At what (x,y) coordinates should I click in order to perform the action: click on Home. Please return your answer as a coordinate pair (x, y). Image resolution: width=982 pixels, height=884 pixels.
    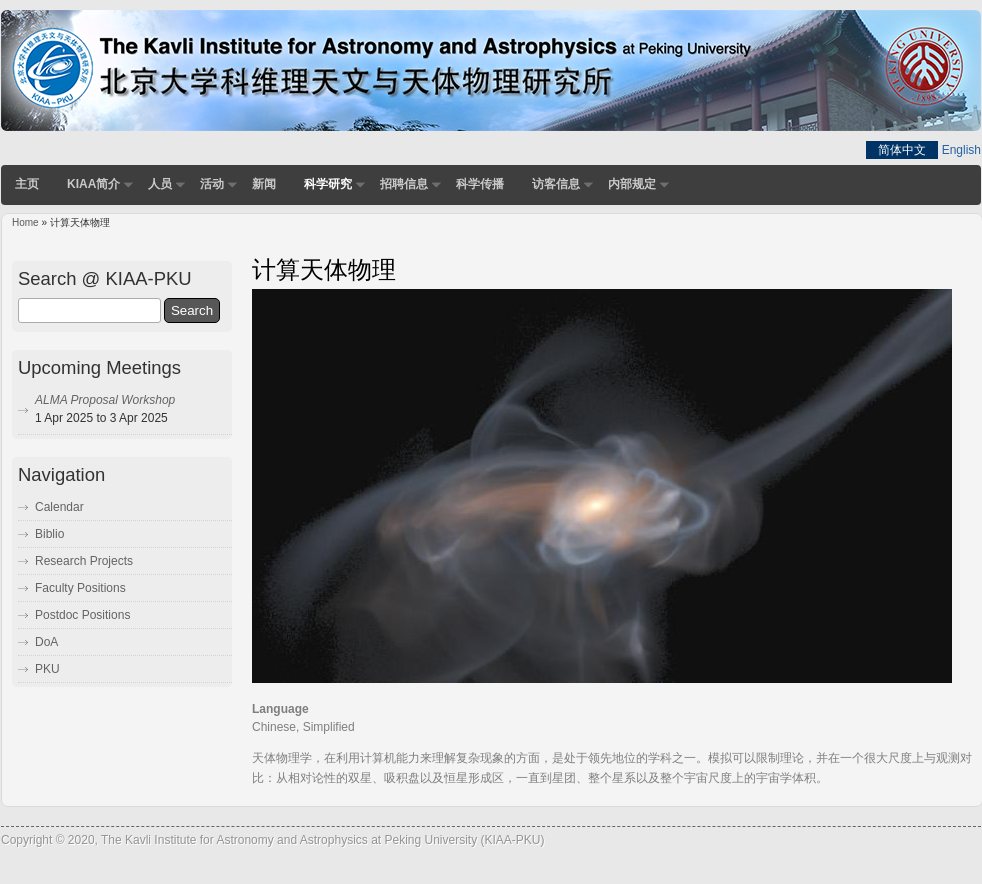
    Looking at the image, I should click on (25, 222).